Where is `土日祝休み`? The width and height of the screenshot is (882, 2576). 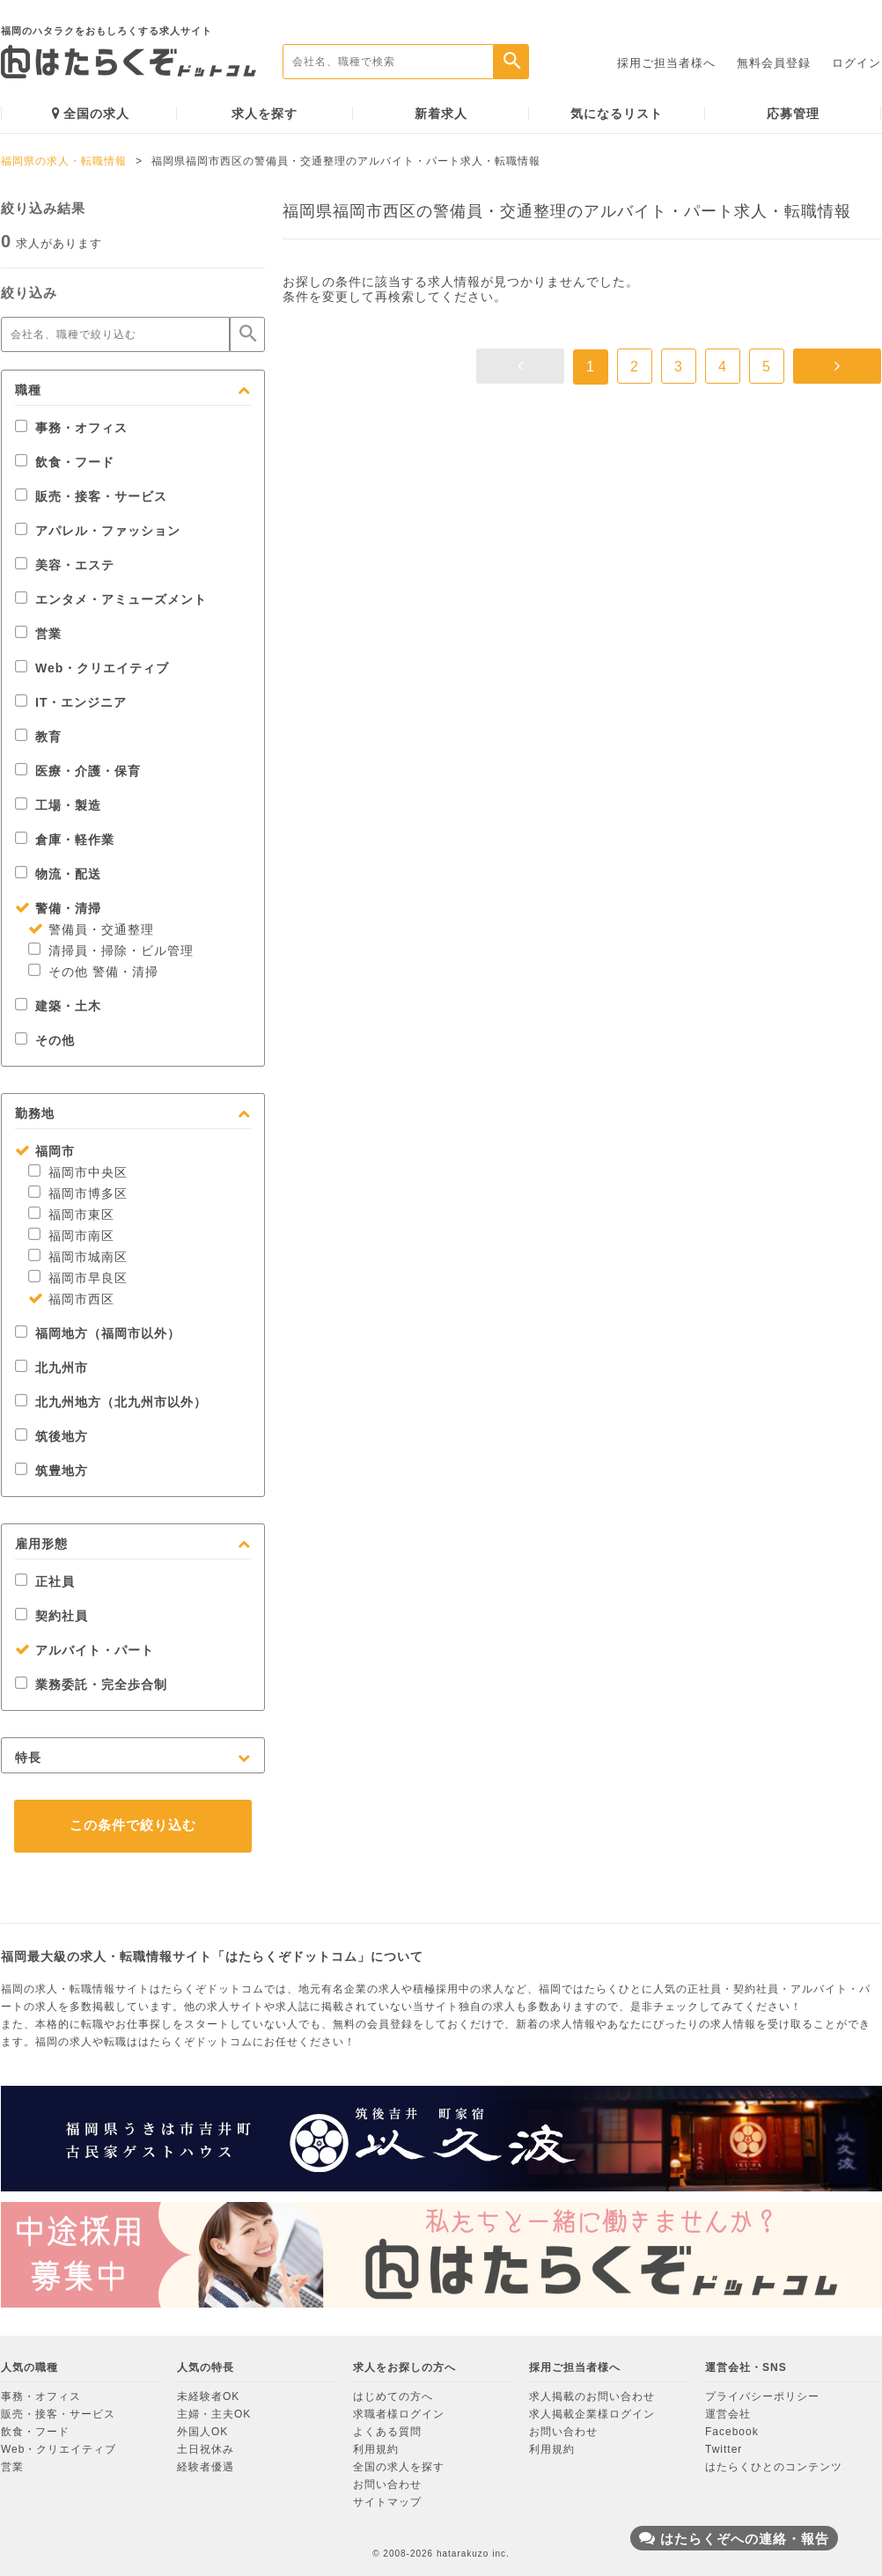
土日祝休み is located at coordinates (205, 2449).